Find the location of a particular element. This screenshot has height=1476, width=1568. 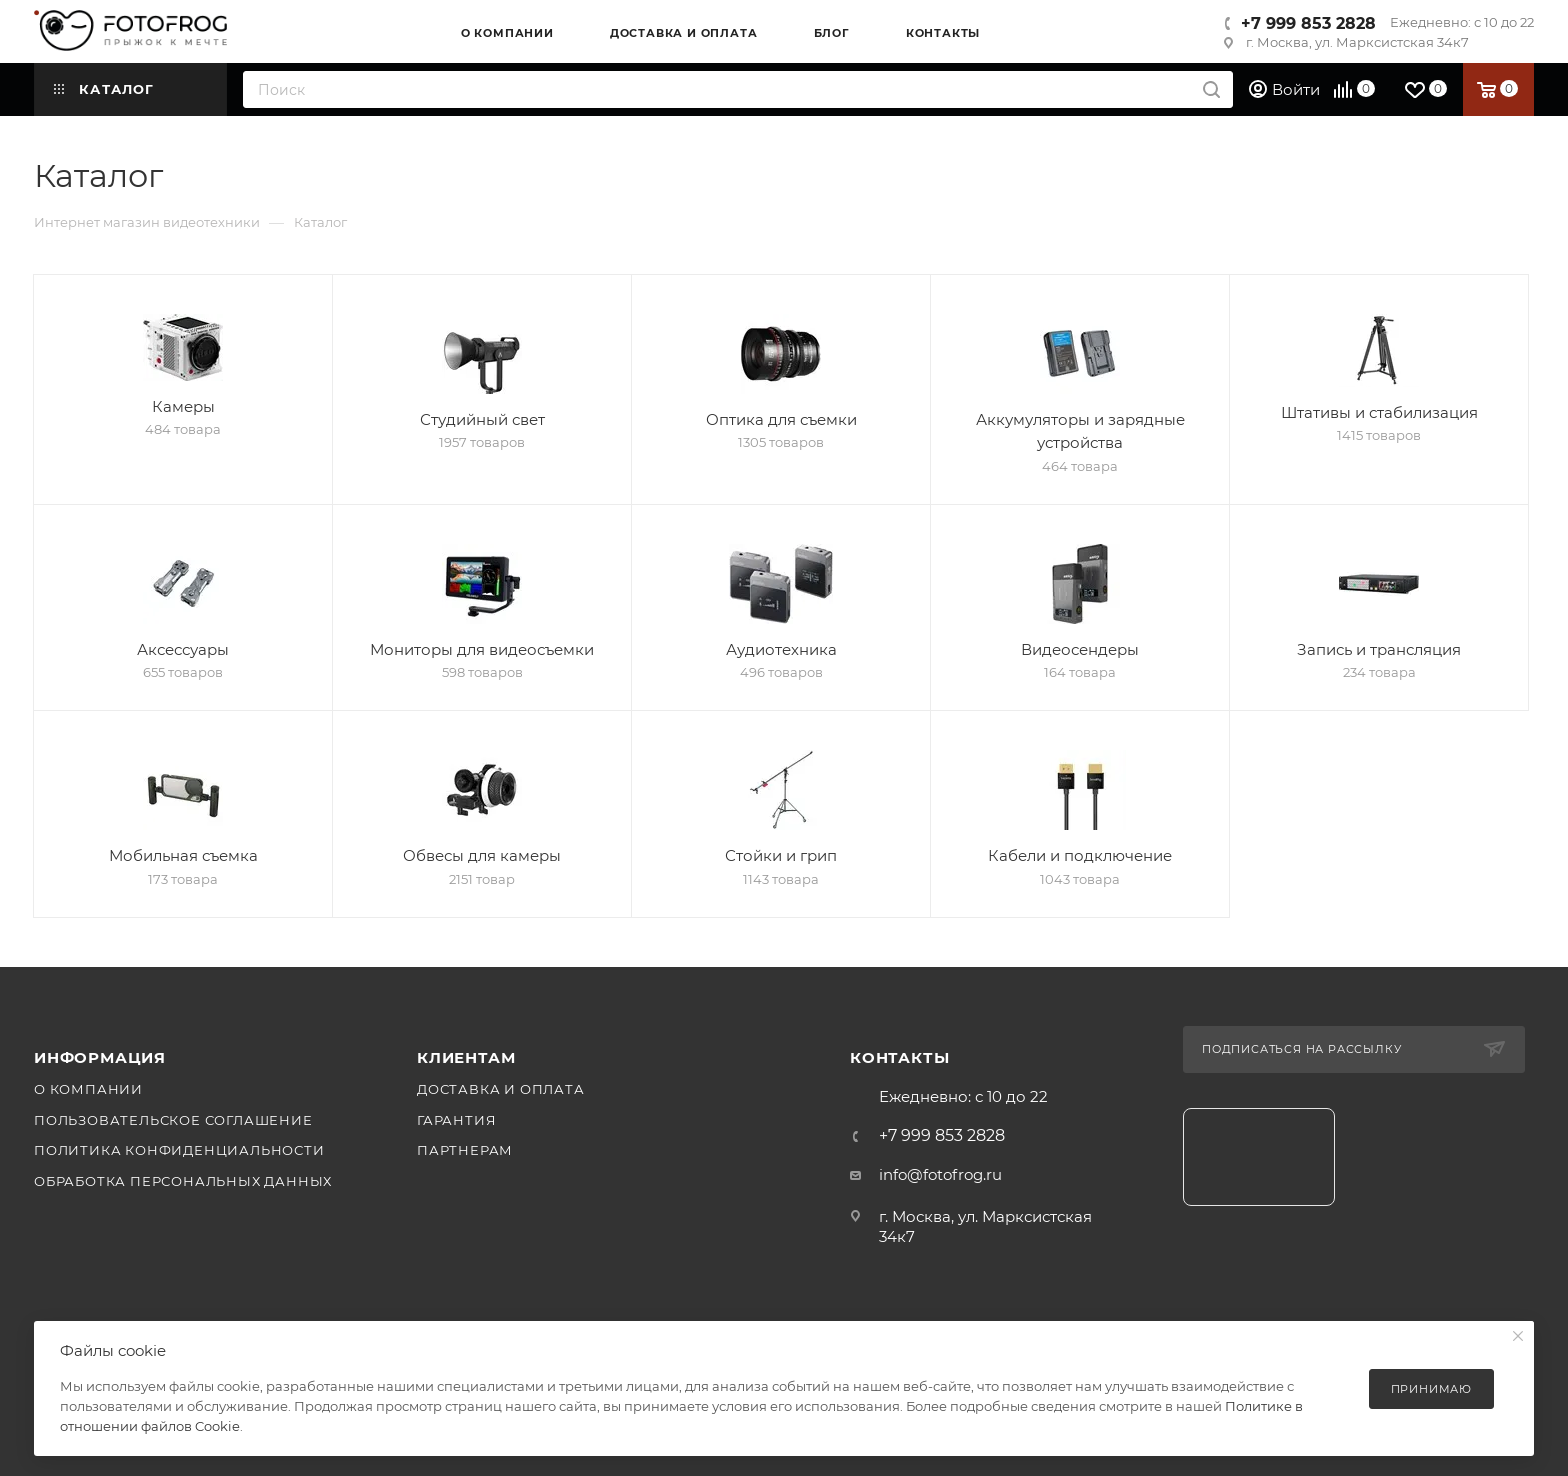

О компании is located at coordinates (88, 1089).